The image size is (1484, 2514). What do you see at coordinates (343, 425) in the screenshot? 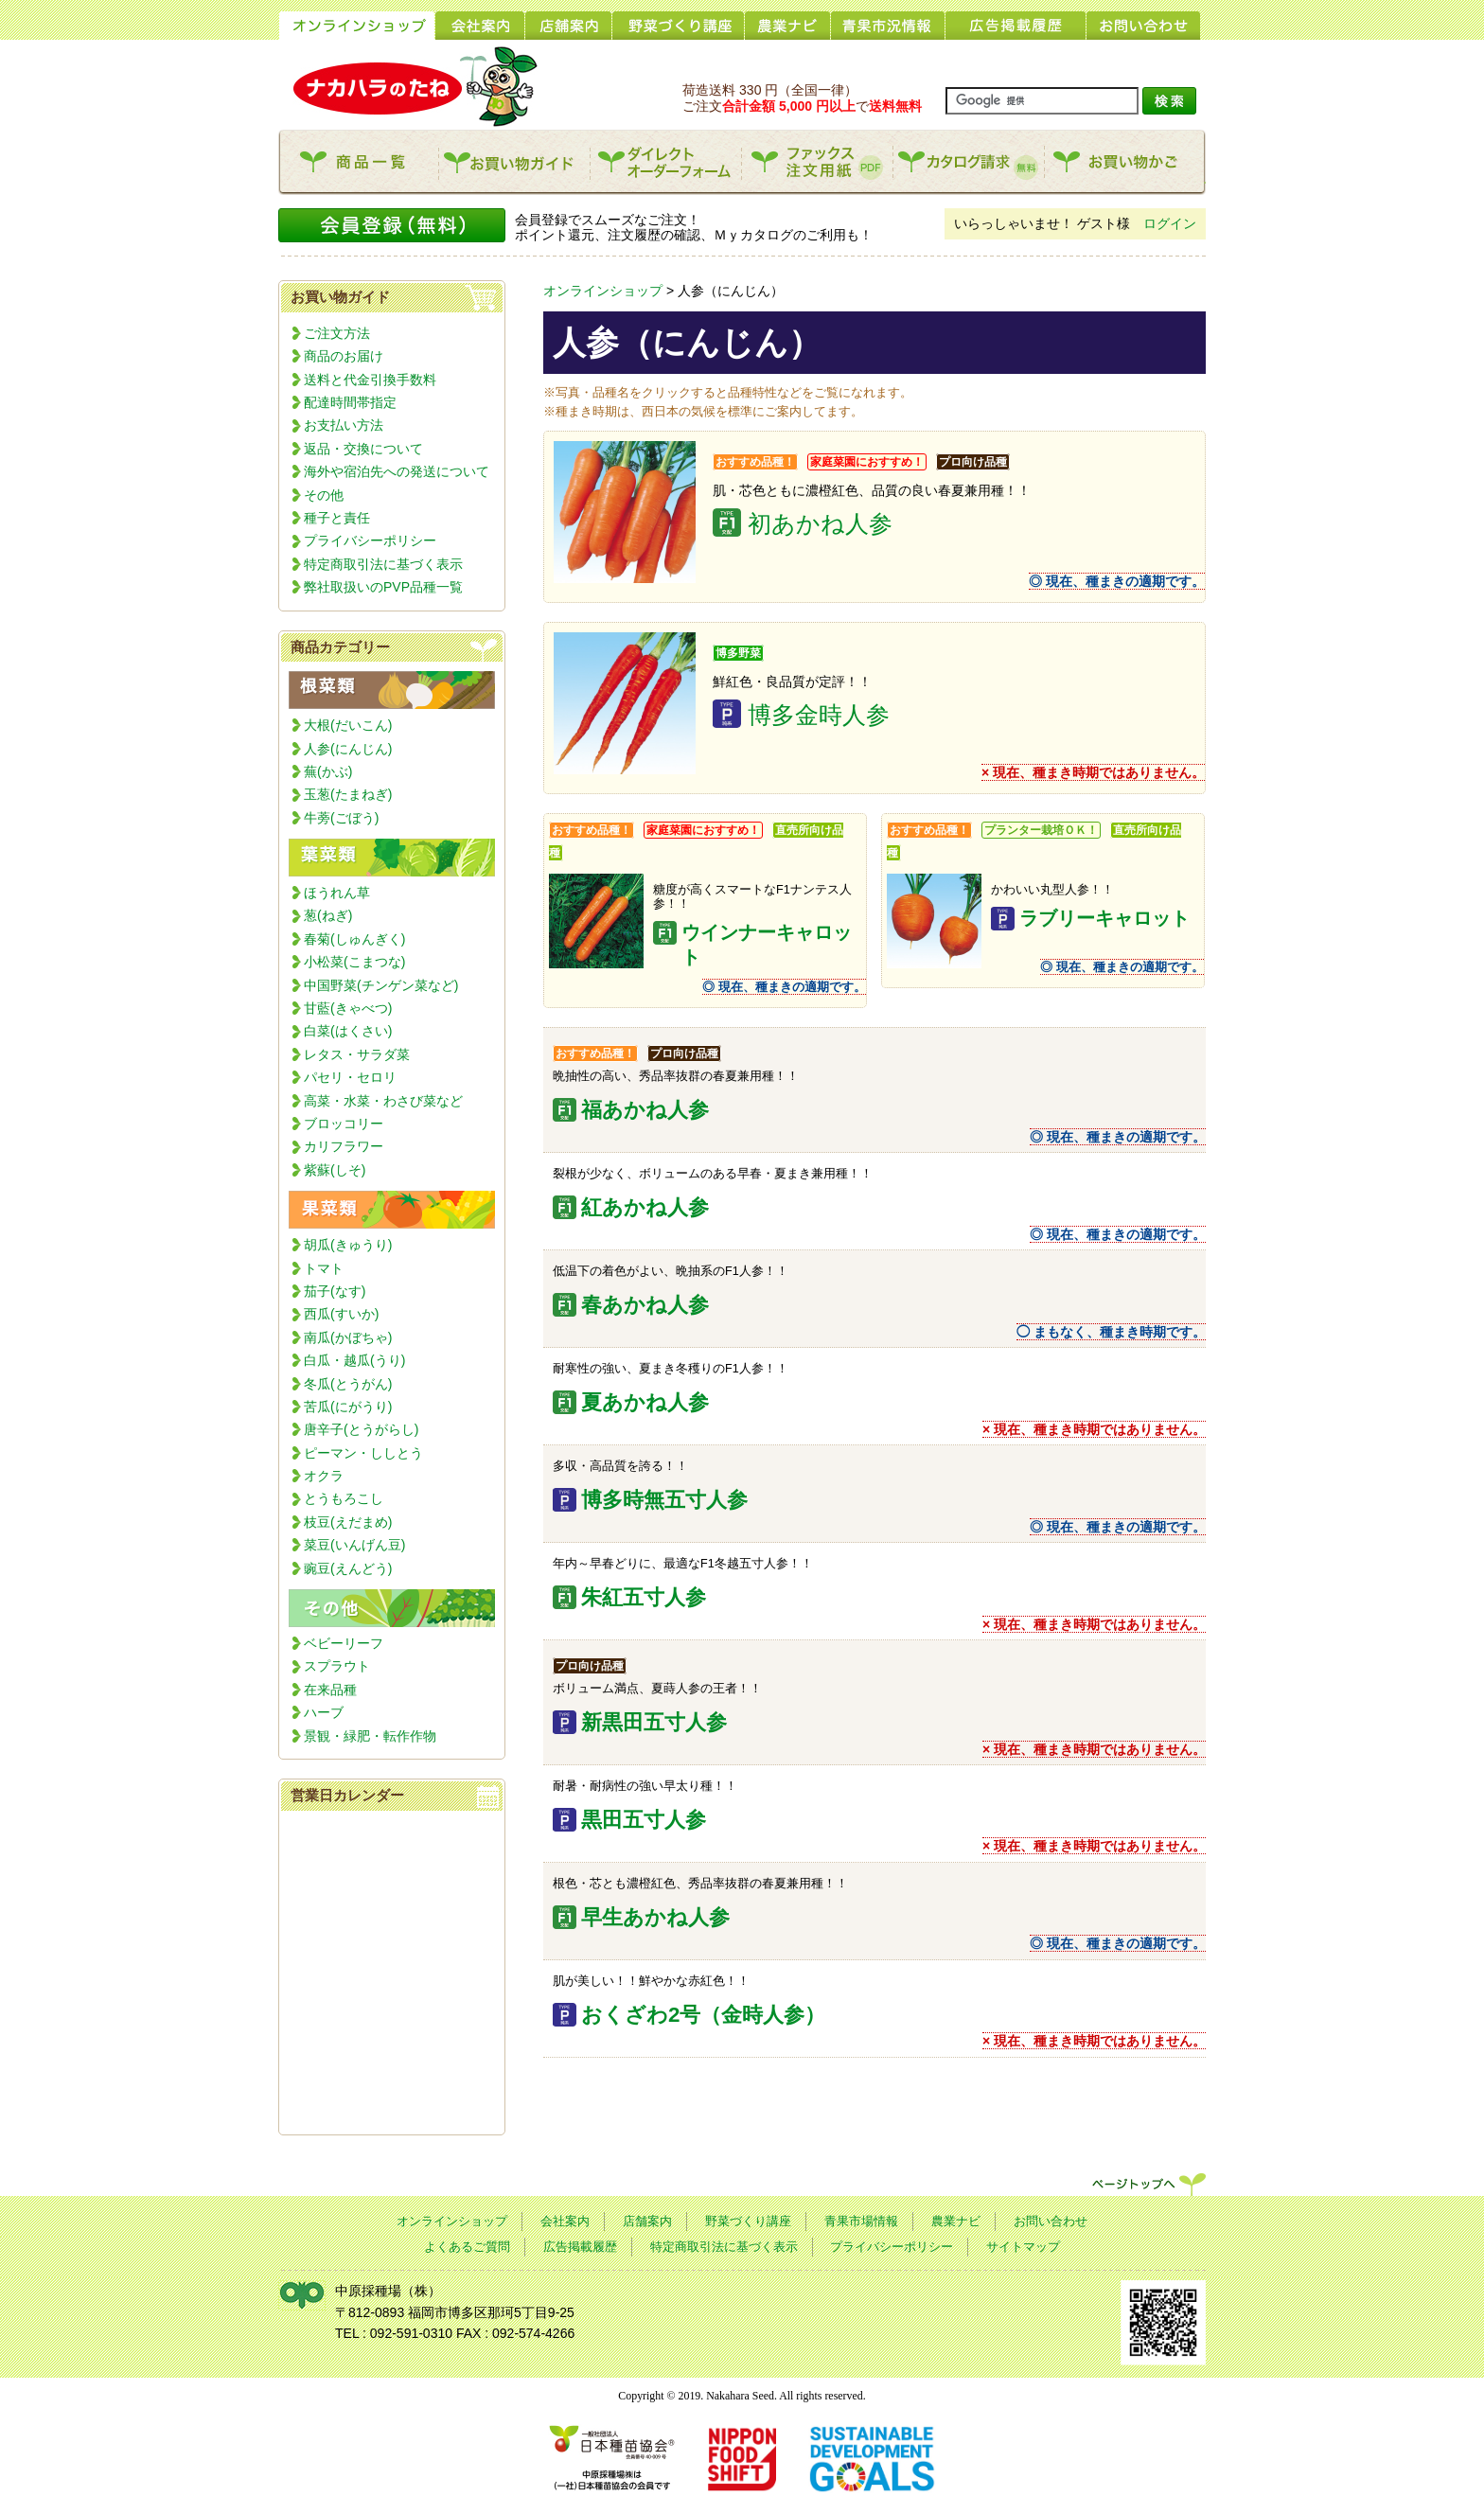
I see `お支払い方法` at bounding box center [343, 425].